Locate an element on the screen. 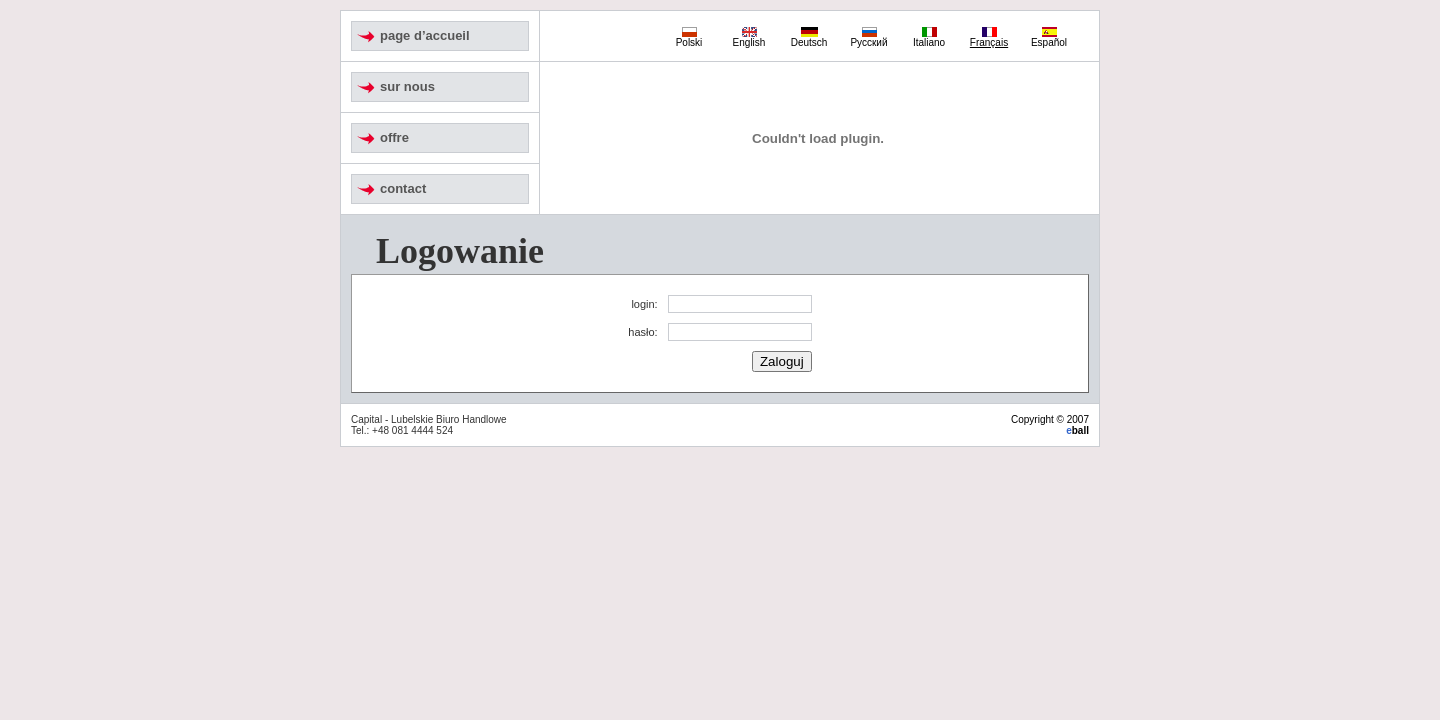 This screenshot has height=720, width=1440. offre is located at coordinates (394, 137).